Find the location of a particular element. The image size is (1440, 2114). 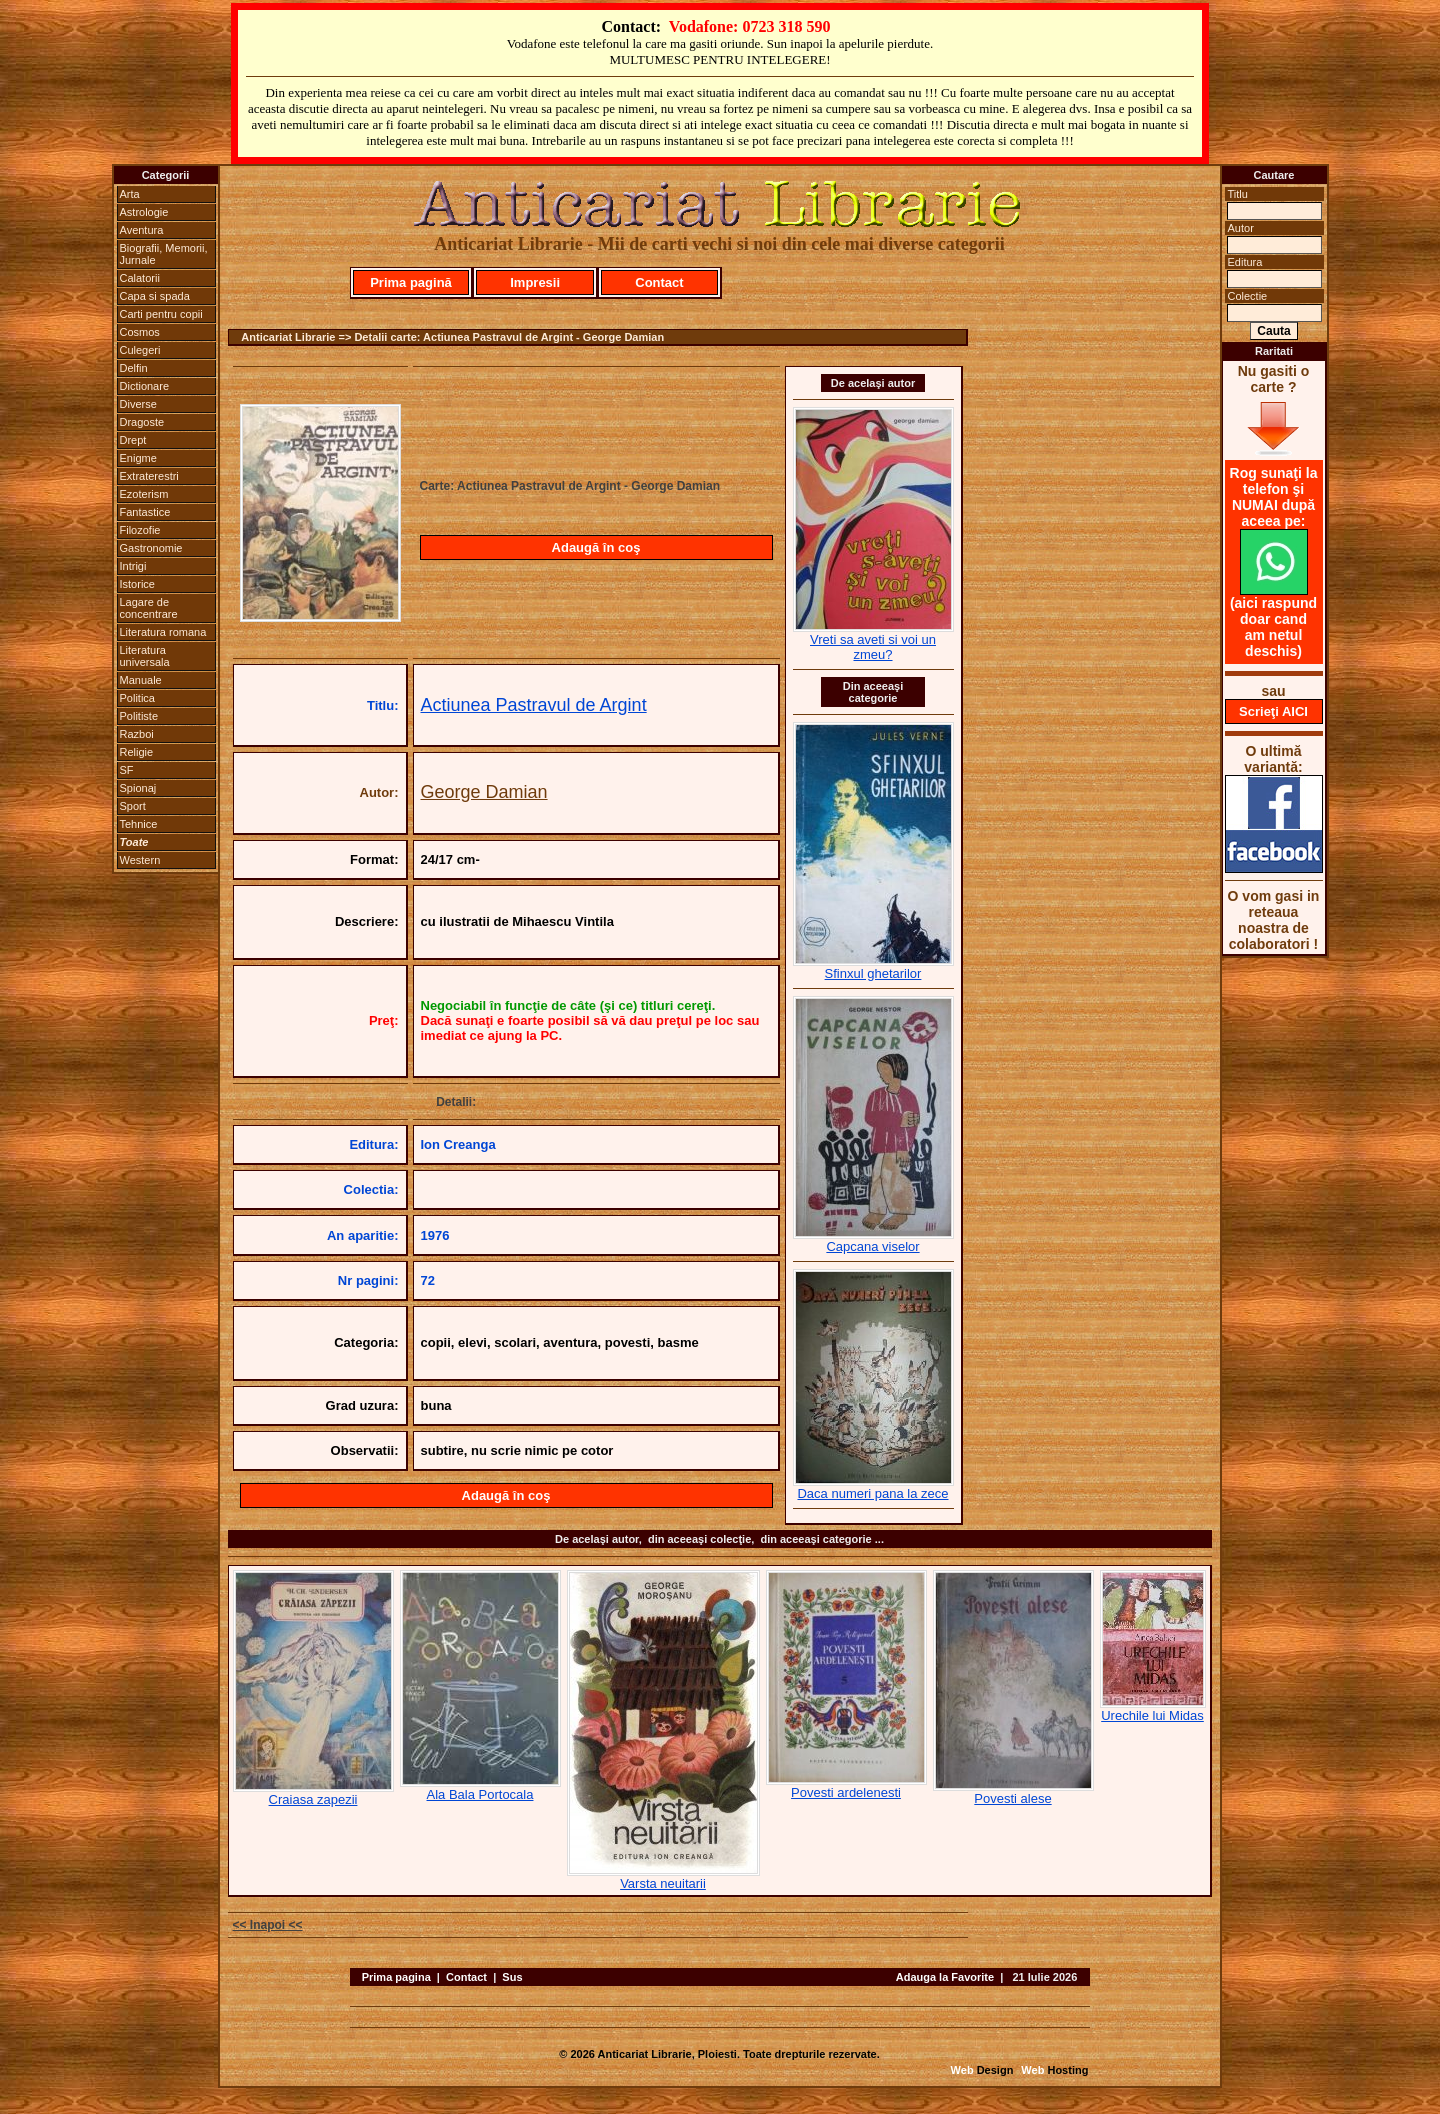

Enigme is located at coordinates (138, 458).